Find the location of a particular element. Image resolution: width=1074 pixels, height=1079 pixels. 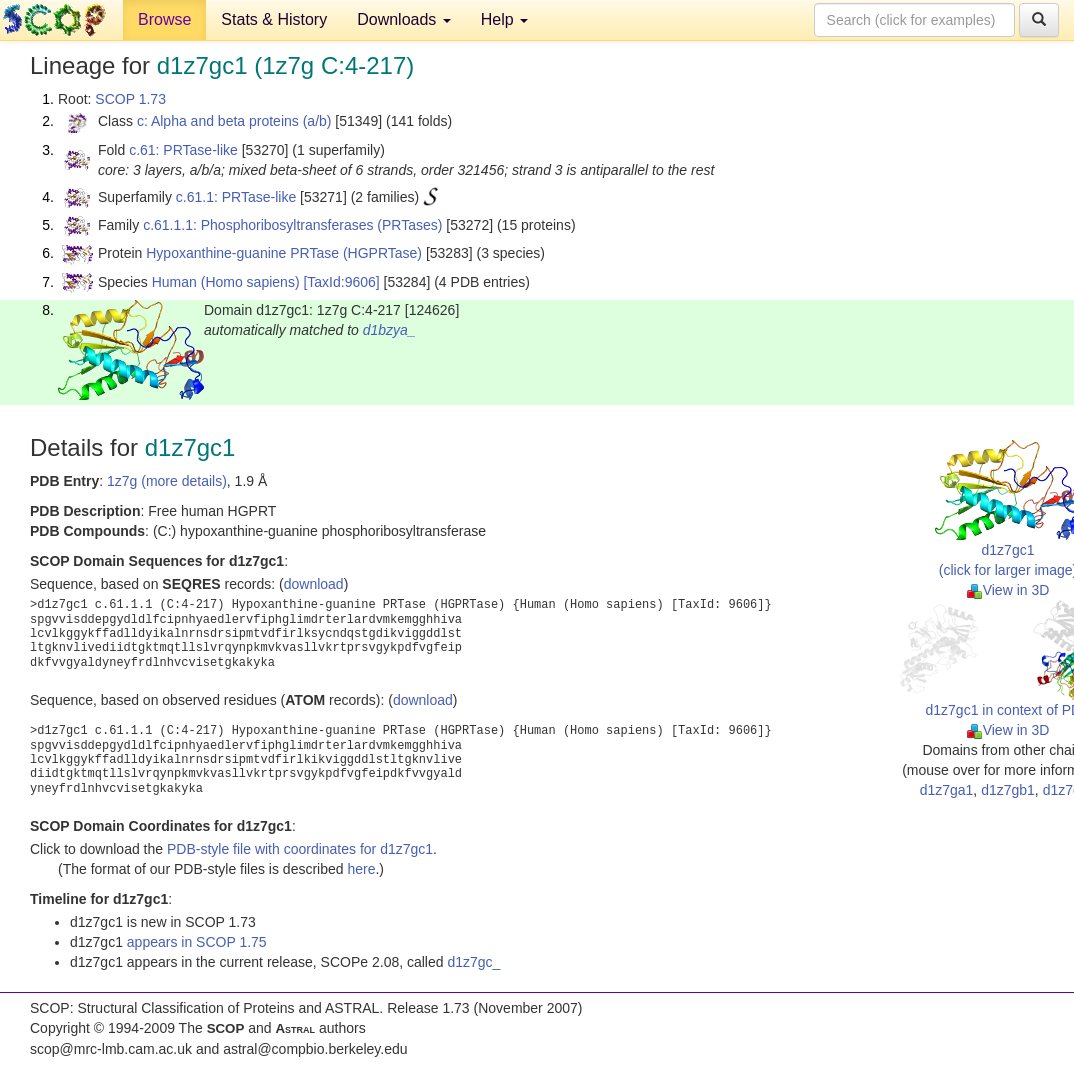

d1z7gc_ is located at coordinates (473, 962).